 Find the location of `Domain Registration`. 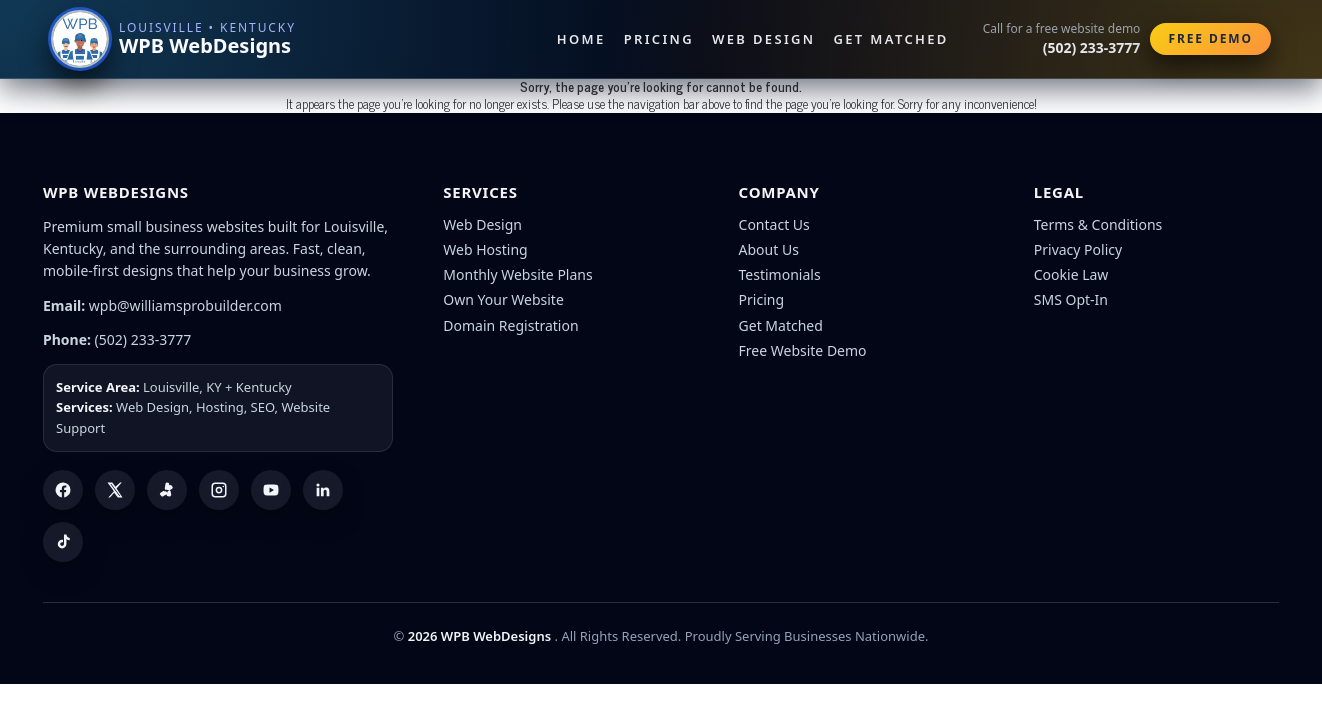

Domain Registration is located at coordinates (510, 325).